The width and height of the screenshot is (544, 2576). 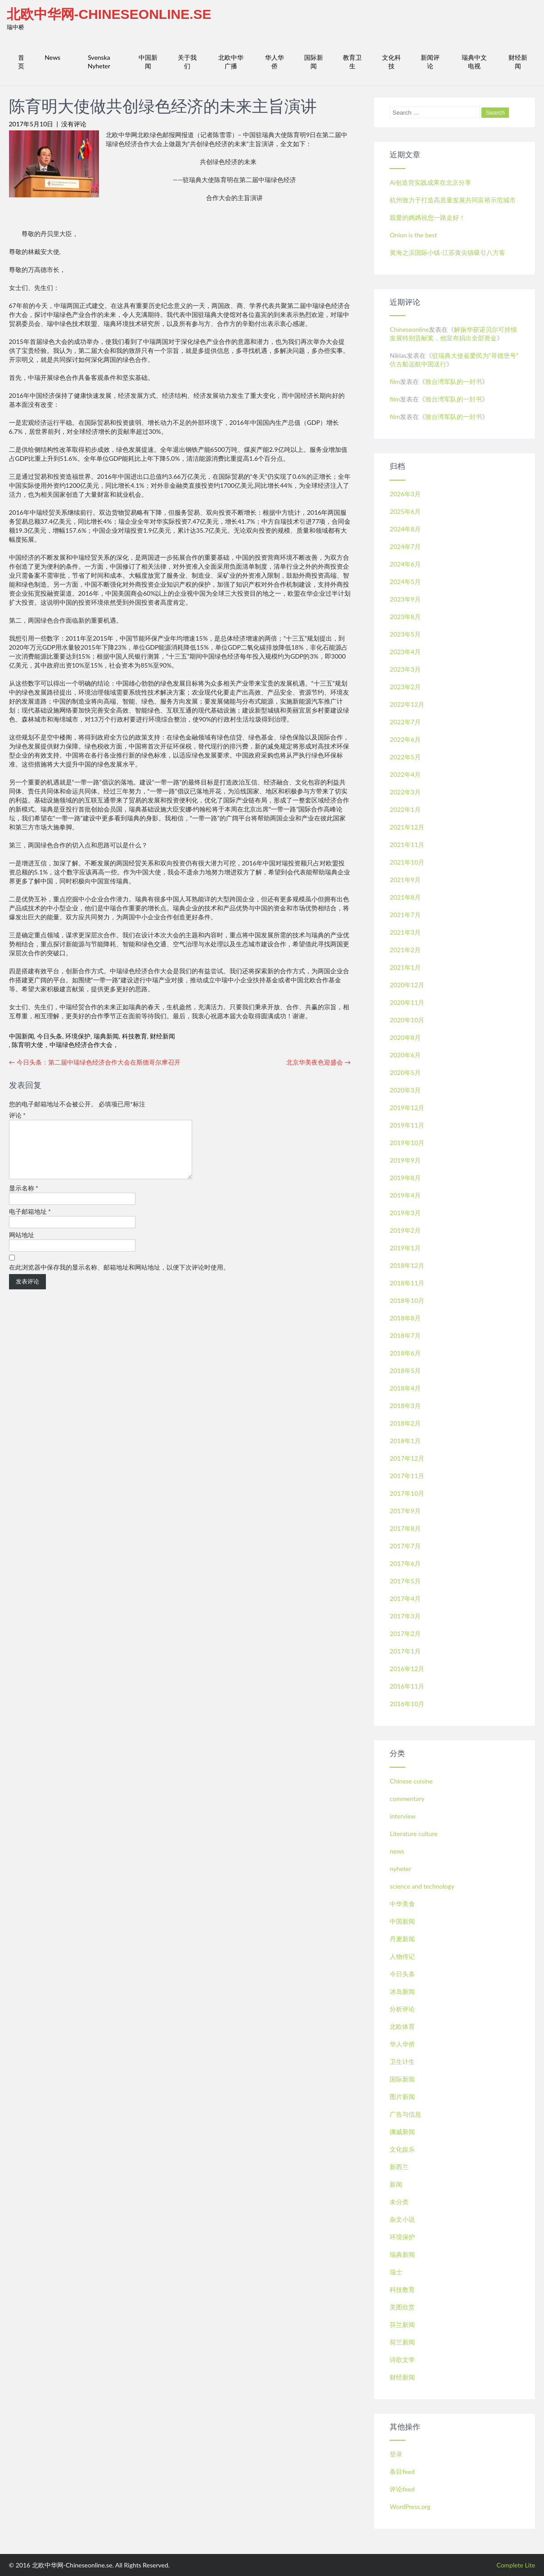 What do you see at coordinates (407, 1002) in the screenshot?
I see `2020年11月` at bounding box center [407, 1002].